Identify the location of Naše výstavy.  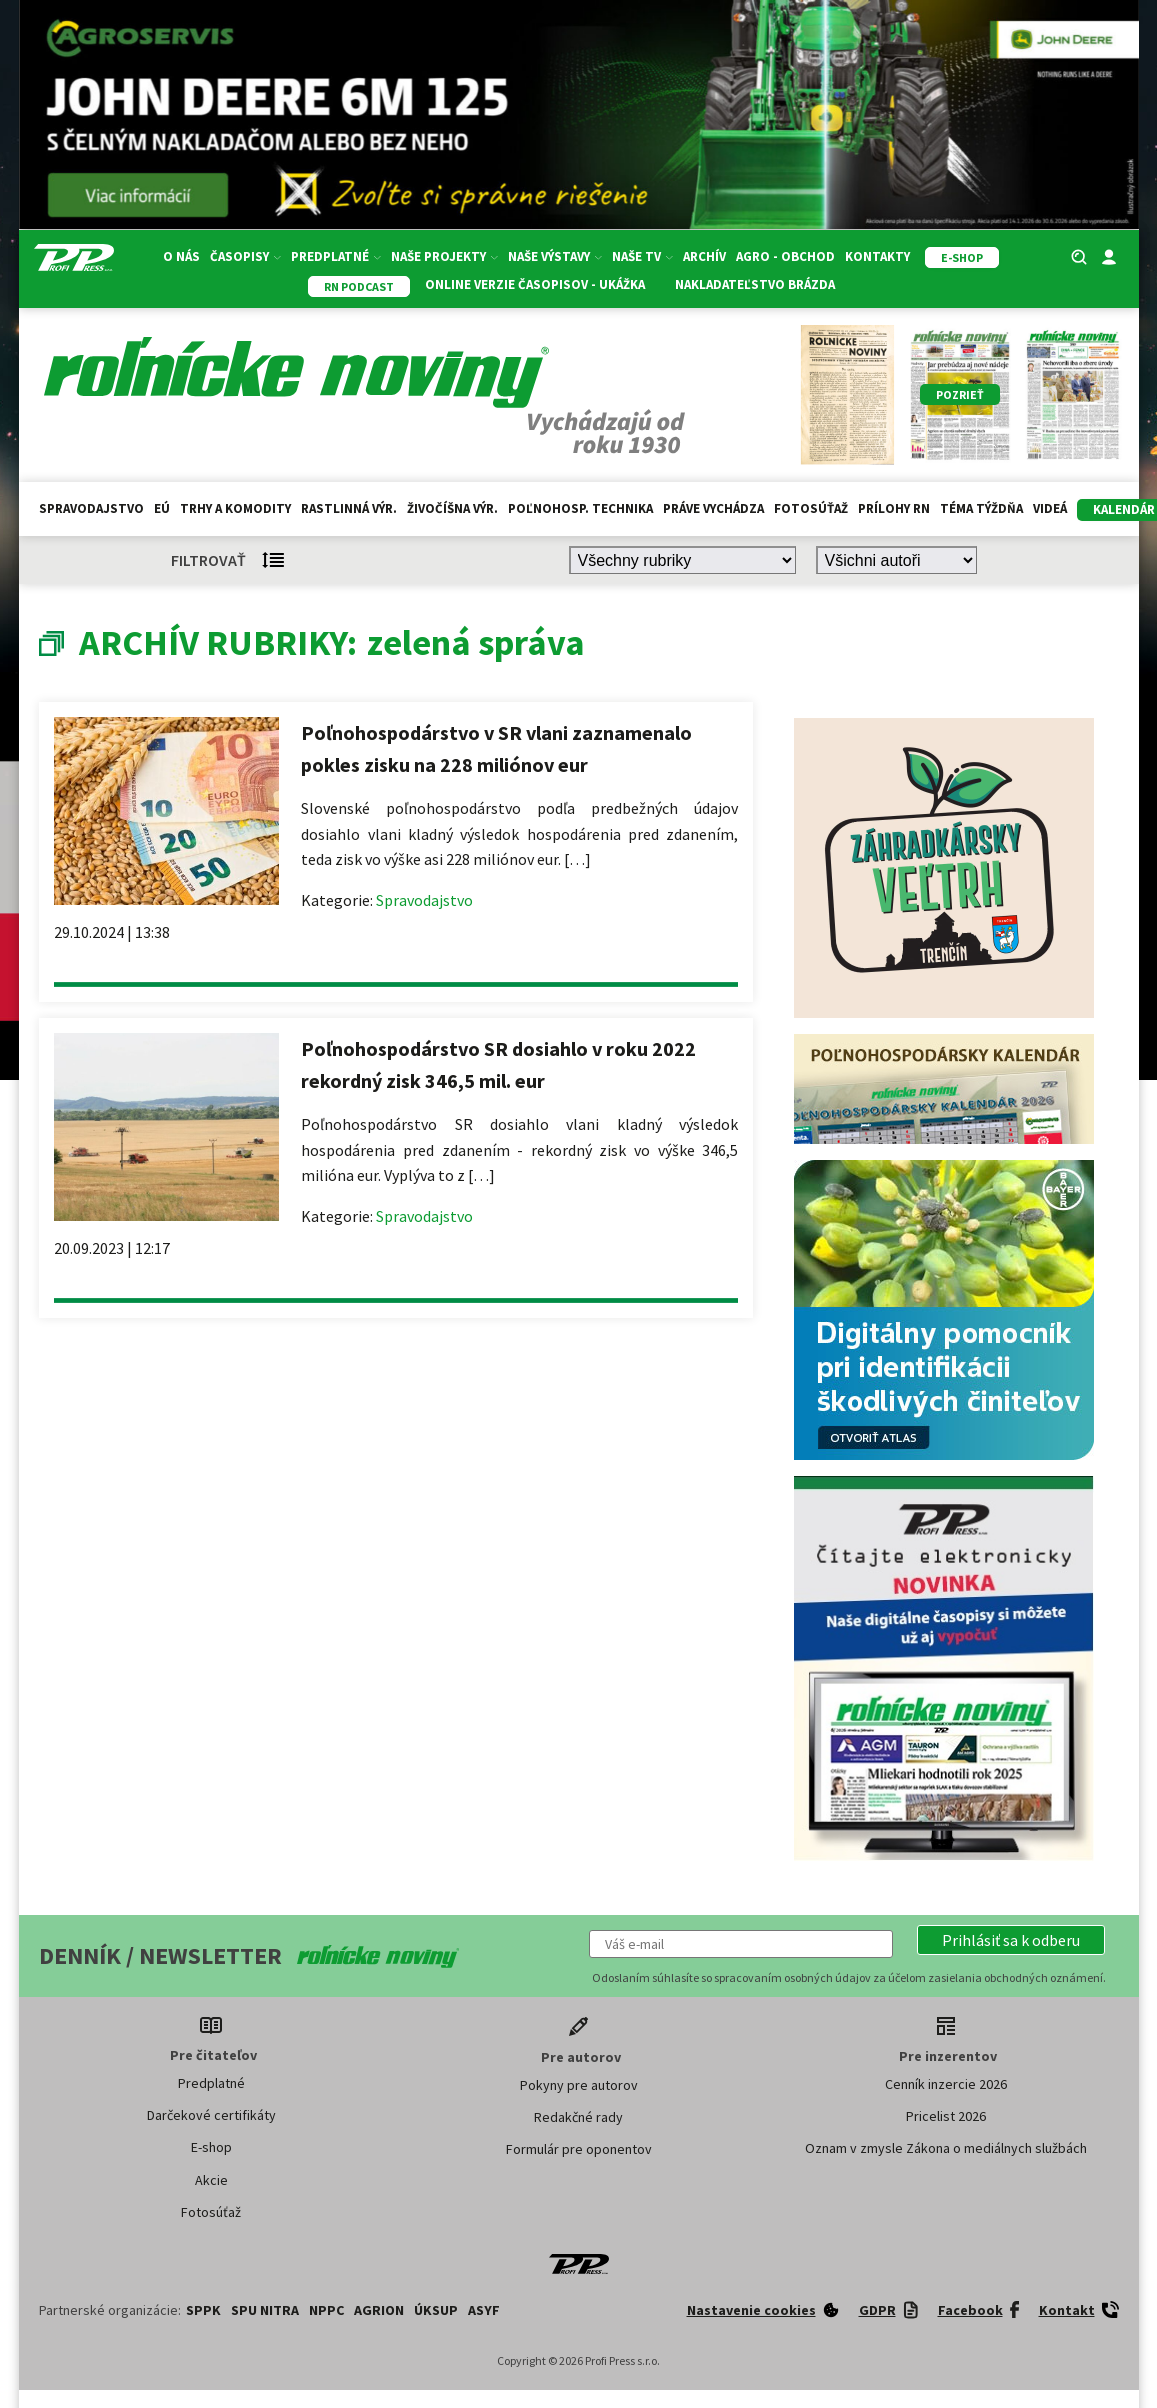
(555, 256).